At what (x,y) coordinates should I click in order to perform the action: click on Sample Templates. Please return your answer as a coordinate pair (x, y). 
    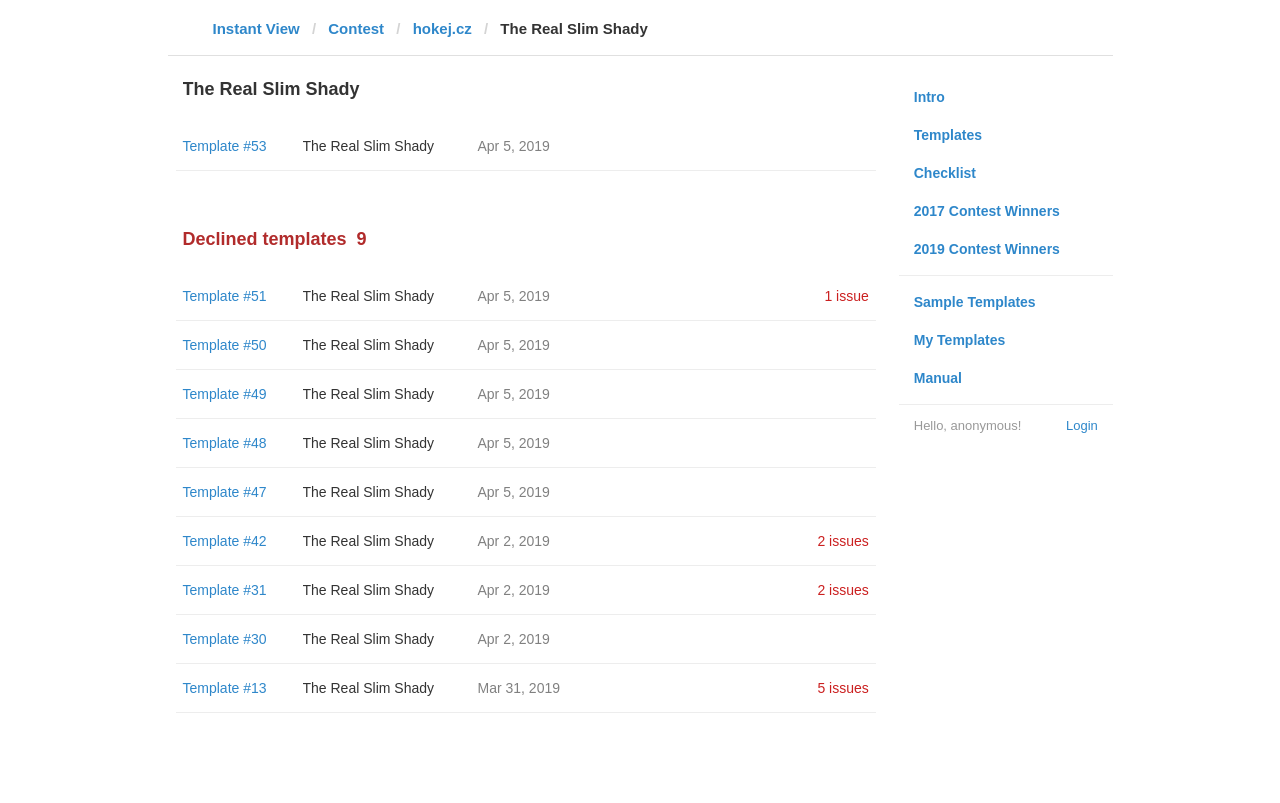
    Looking at the image, I should click on (975, 302).